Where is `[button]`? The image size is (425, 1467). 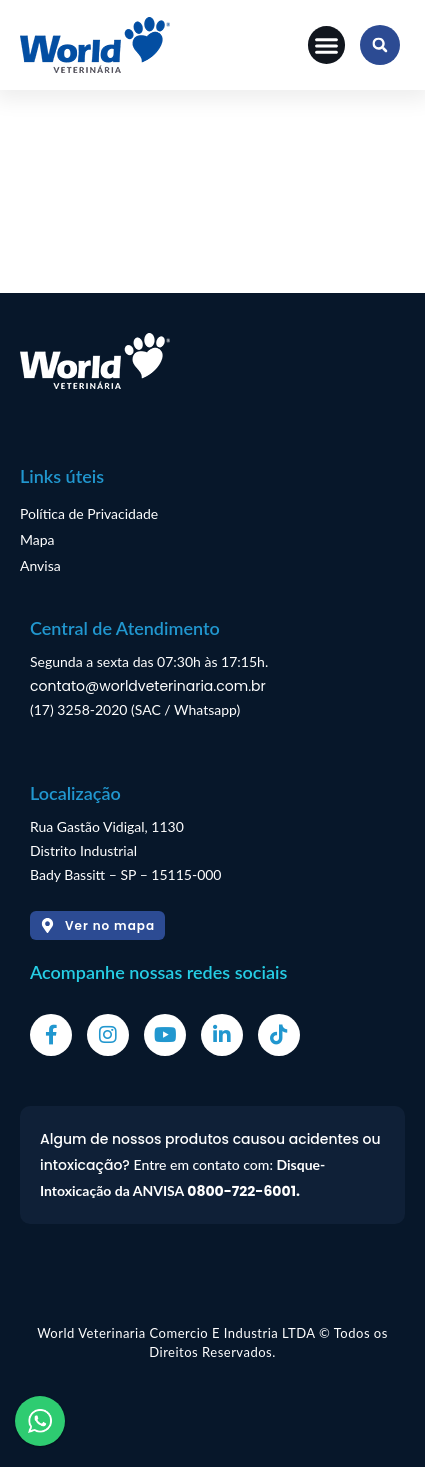 [button] is located at coordinates (327, 45).